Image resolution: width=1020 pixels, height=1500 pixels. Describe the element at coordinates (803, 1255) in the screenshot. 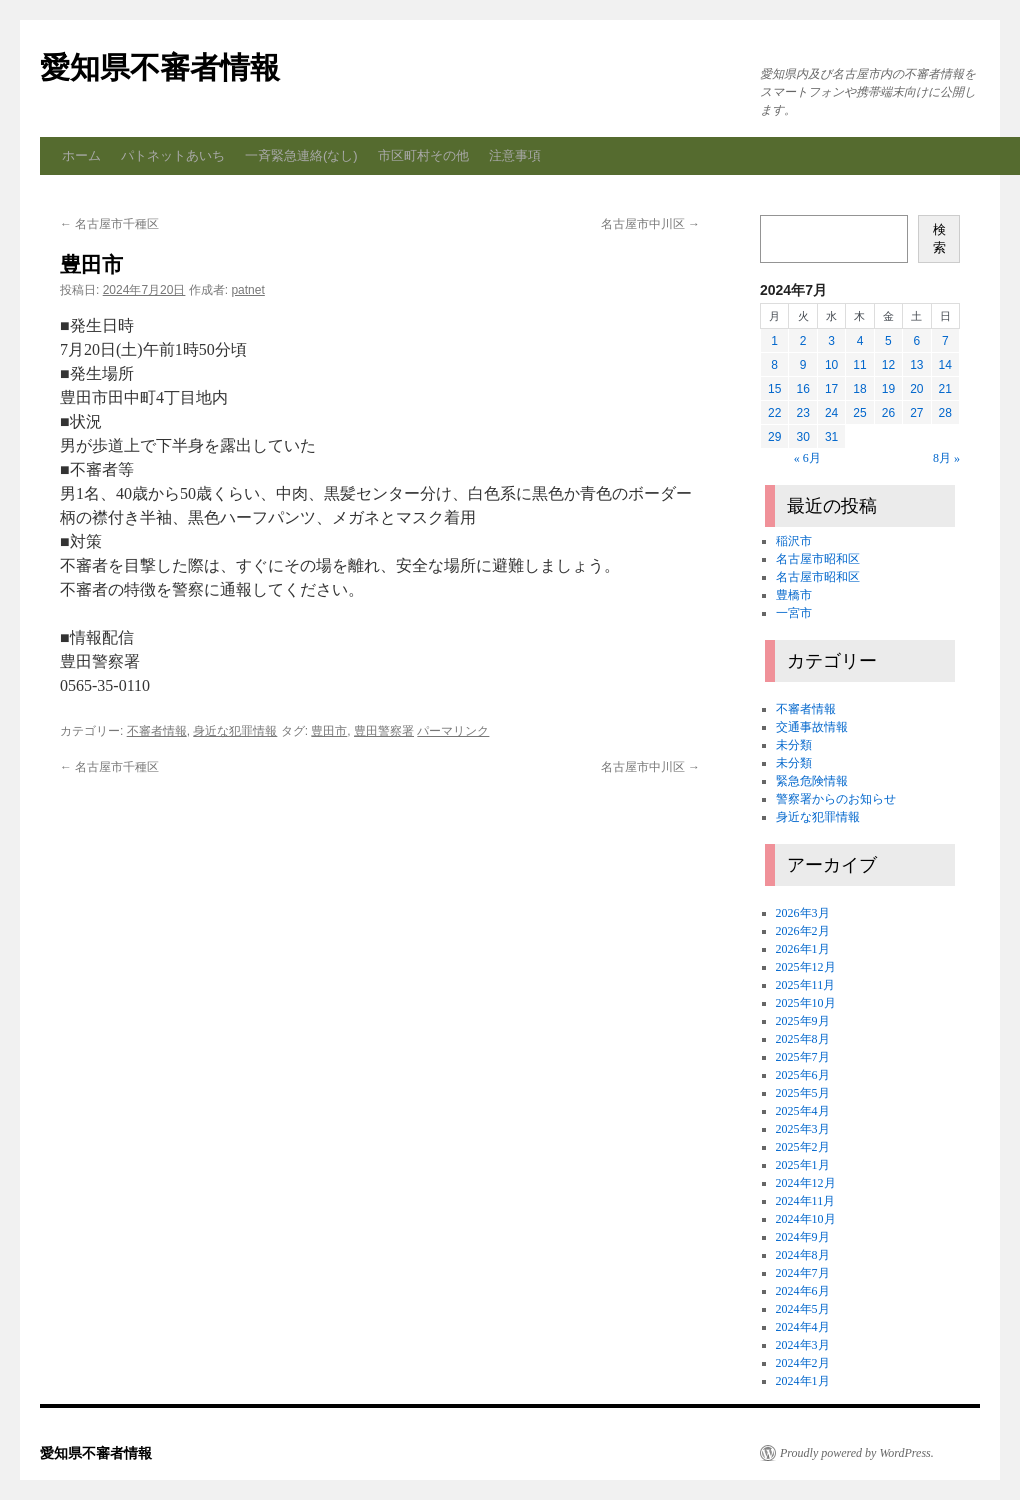

I see `2024年8月` at that location.